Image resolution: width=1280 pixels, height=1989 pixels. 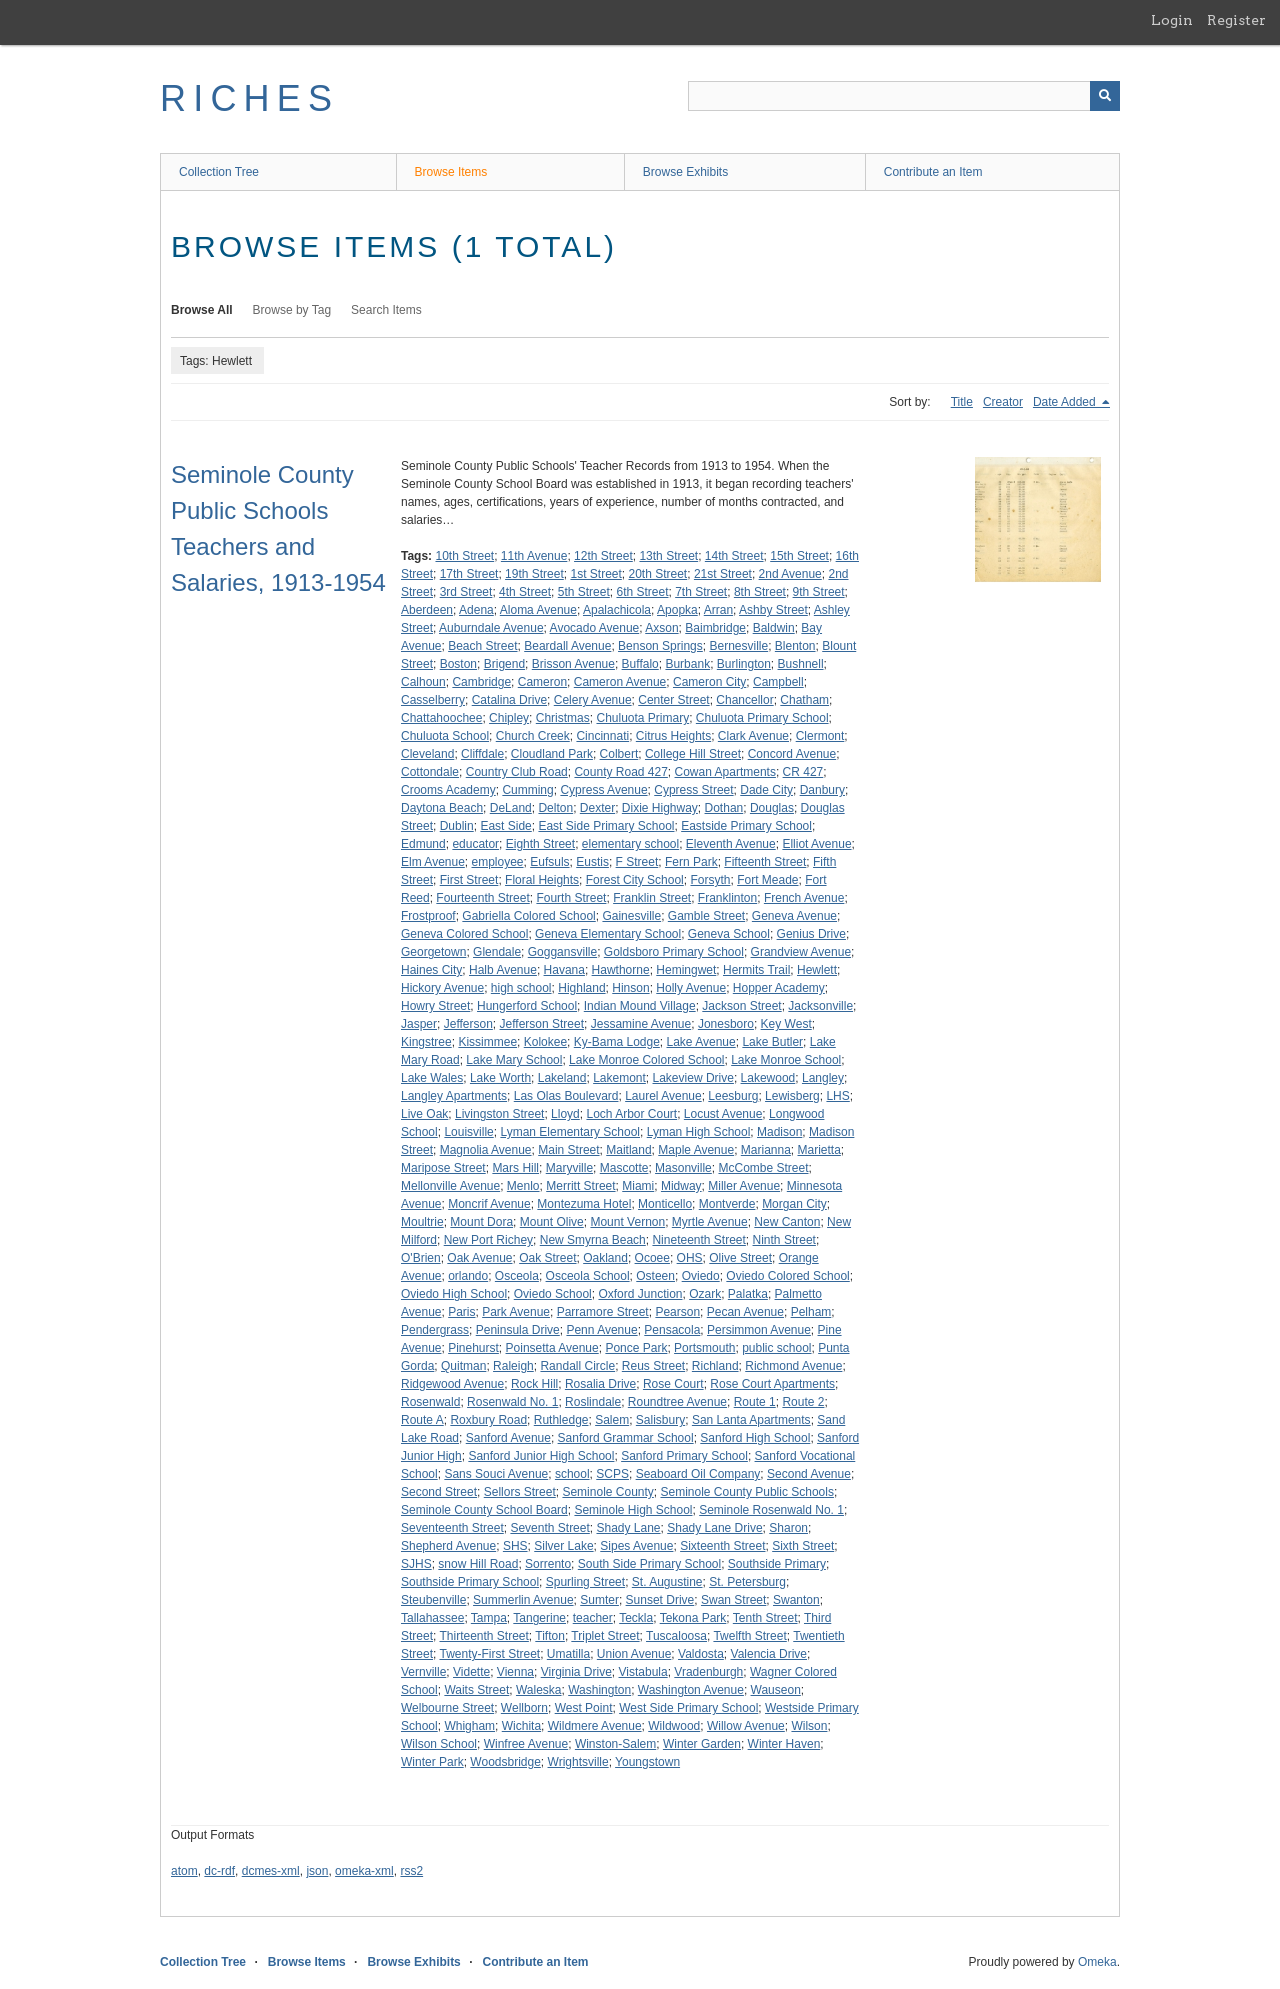 What do you see at coordinates (528, 916) in the screenshot?
I see `Gabriella Colored School` at bounding box center [528, 916].